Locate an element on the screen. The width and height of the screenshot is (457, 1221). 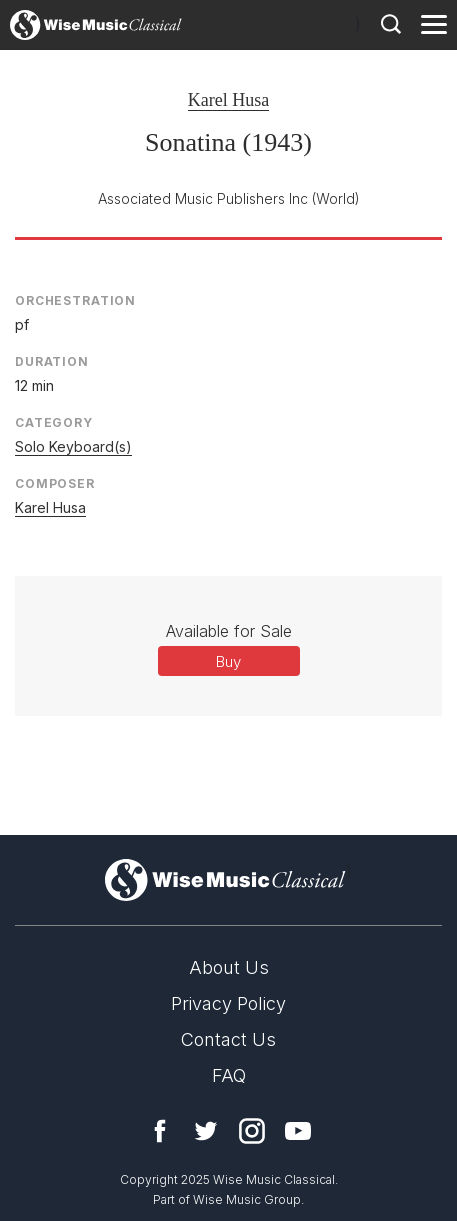
Orchestration is located at coordinates (75, 300).